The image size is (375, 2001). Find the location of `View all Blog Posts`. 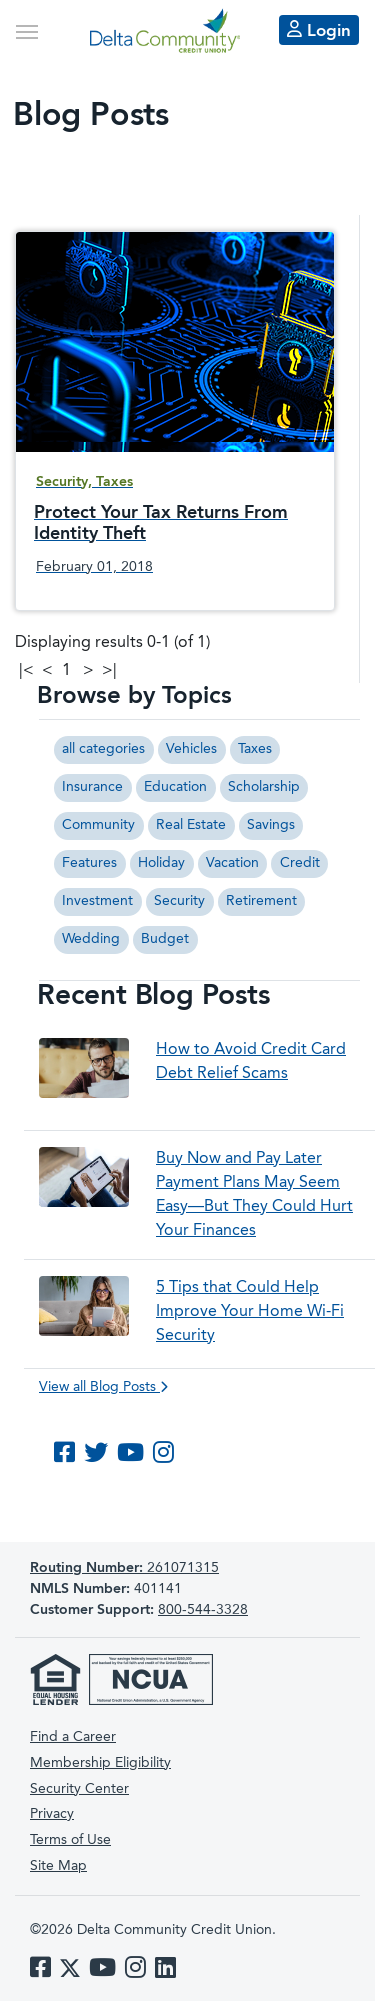

View all Blog Posts is located at coordinates (103, 1387).